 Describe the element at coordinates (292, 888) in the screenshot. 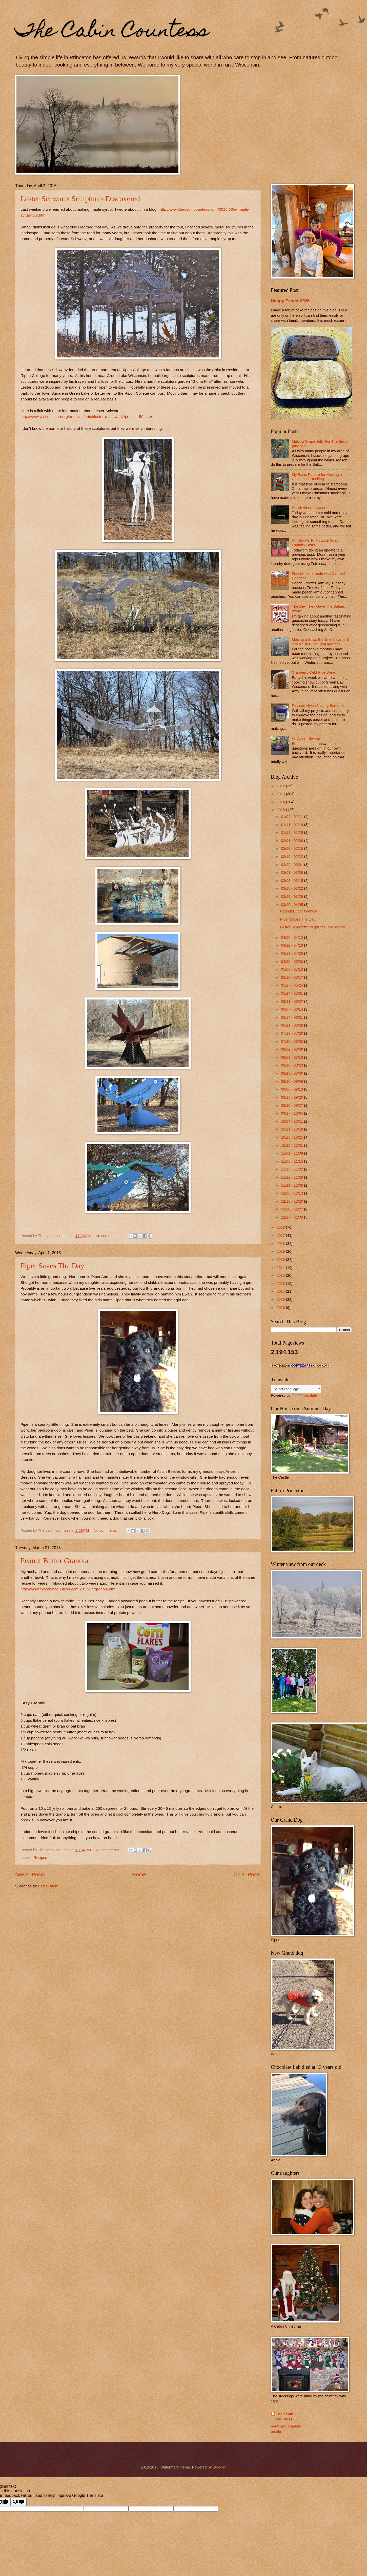

I see `03/15 - 03/22` at that location.